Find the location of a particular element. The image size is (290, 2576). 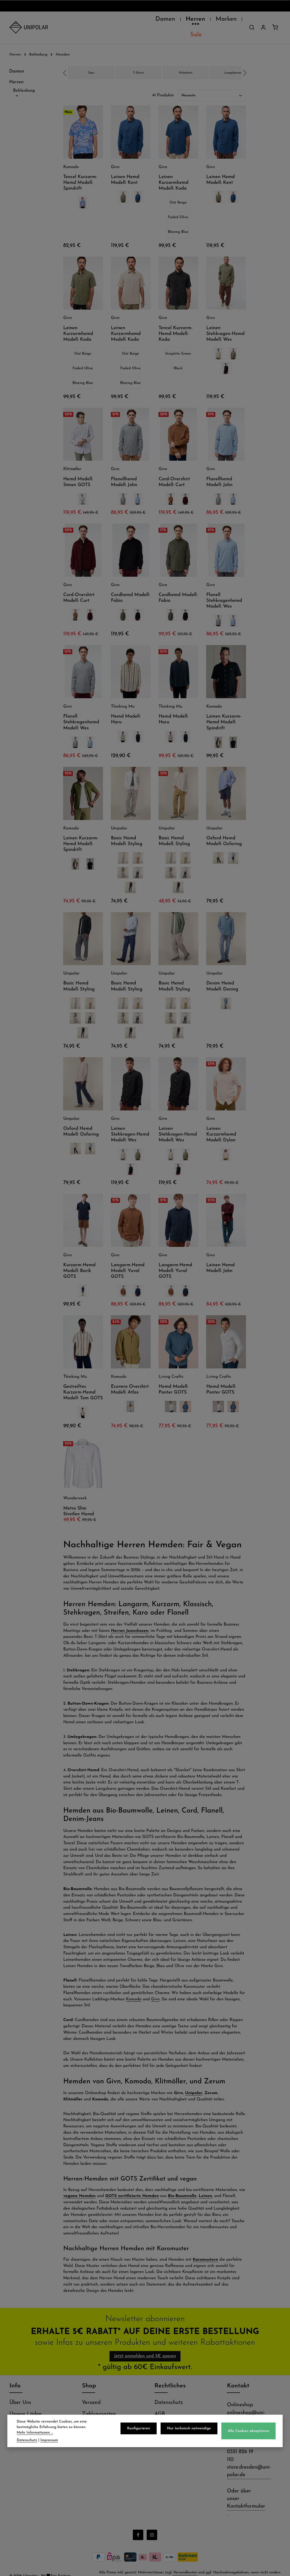

Über Uns is located at coordinates (20, 2393).